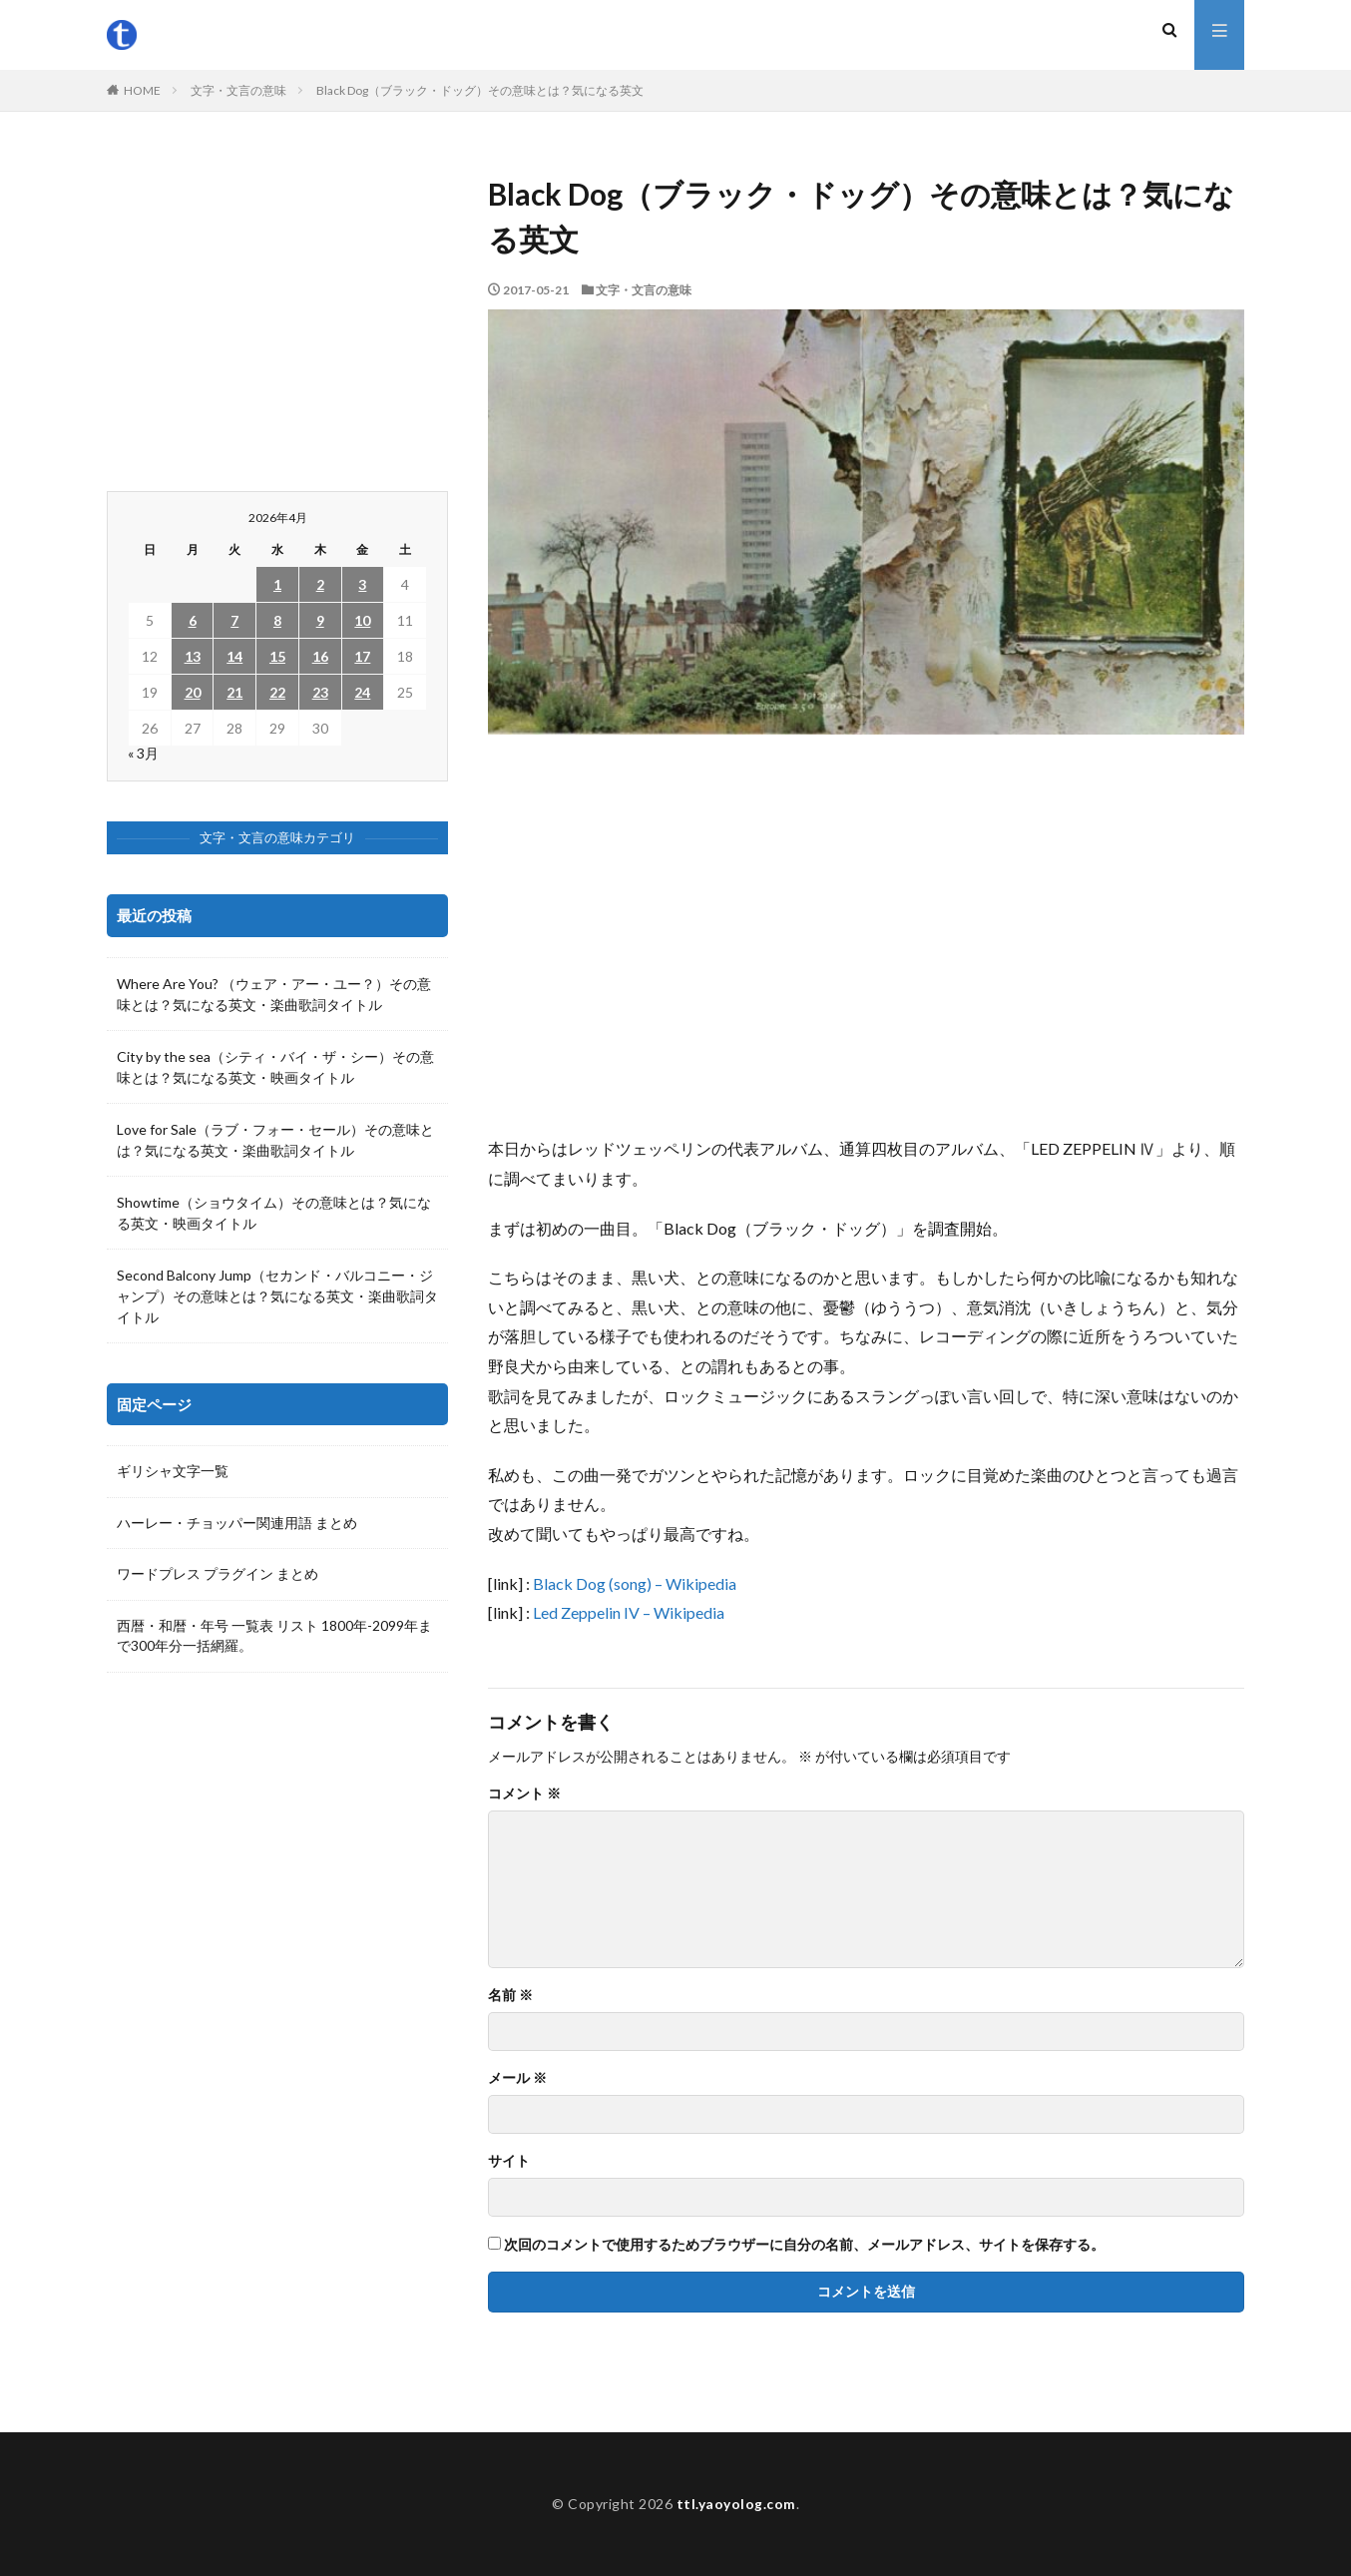 Image resolution: width=1351 pixels, height=2576 pixels. What do you see at coordinates (193, 692) in the screenshot?
I see `20 [2026年4月20日 に投稿を公開]` at bounding box center [193, 692].